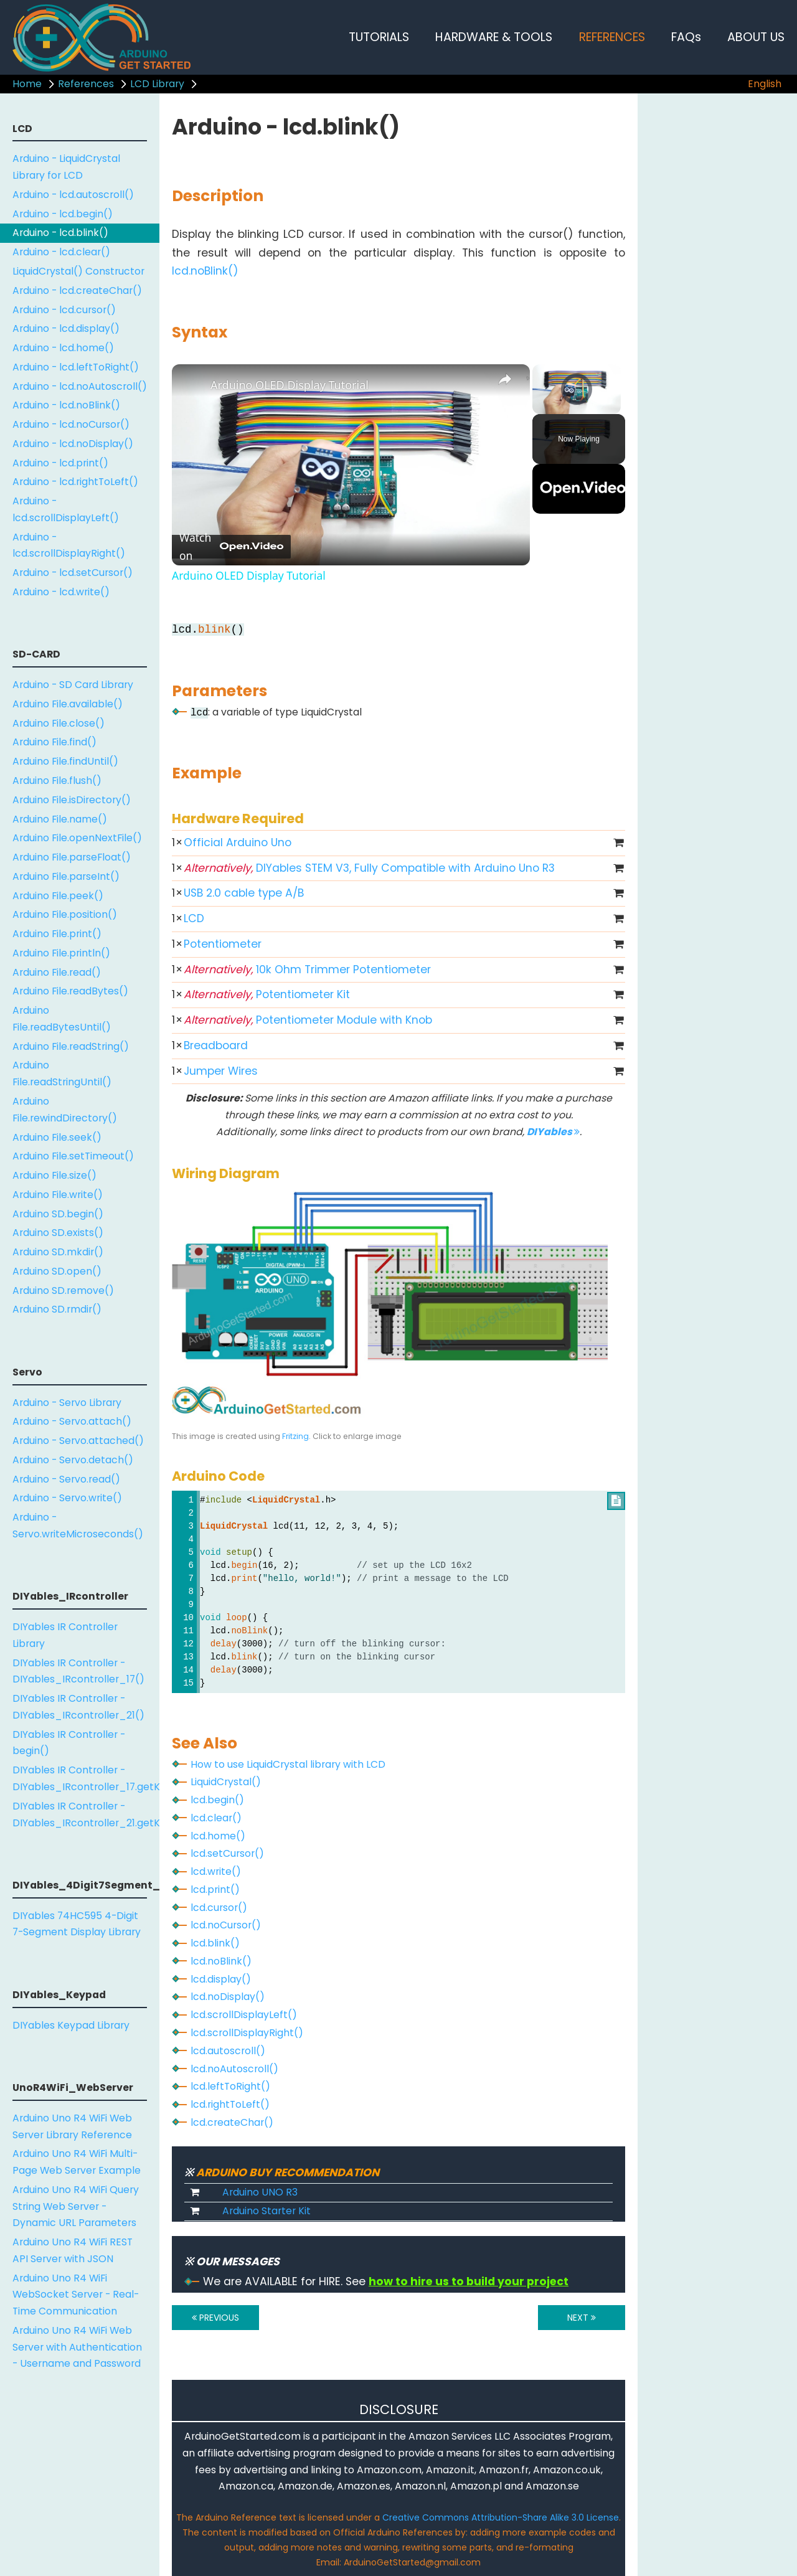 The image size is (797, 2576). What do you see at coordinates (63, 1290) in the screenshot?
I see `Arduino SD.remove()` at bounding box center [63, 1290].